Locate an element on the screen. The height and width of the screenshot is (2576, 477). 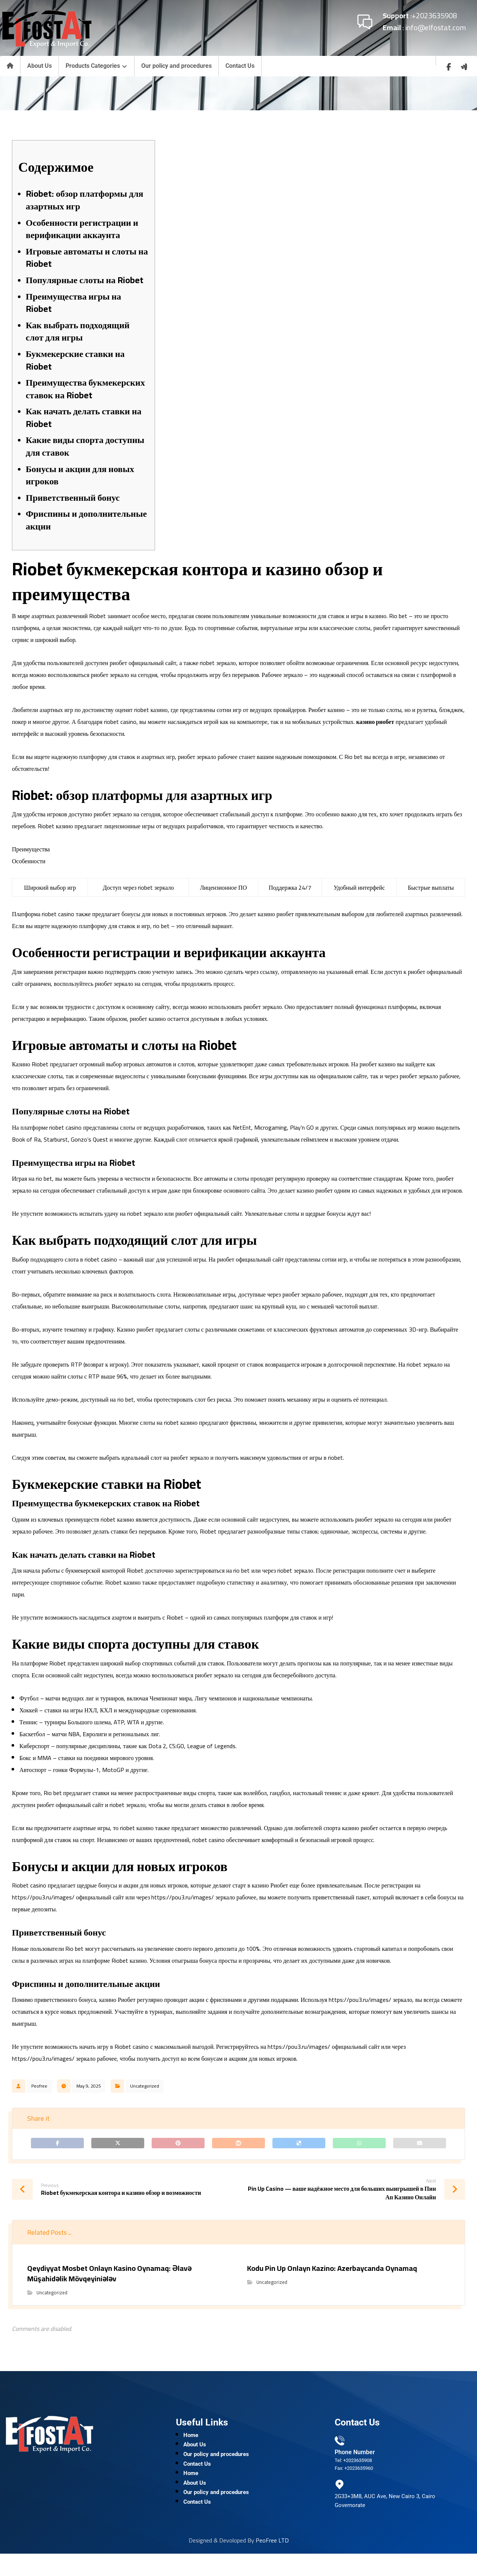
Популярные слоты на Riobet is located at coordinates (84, 280).